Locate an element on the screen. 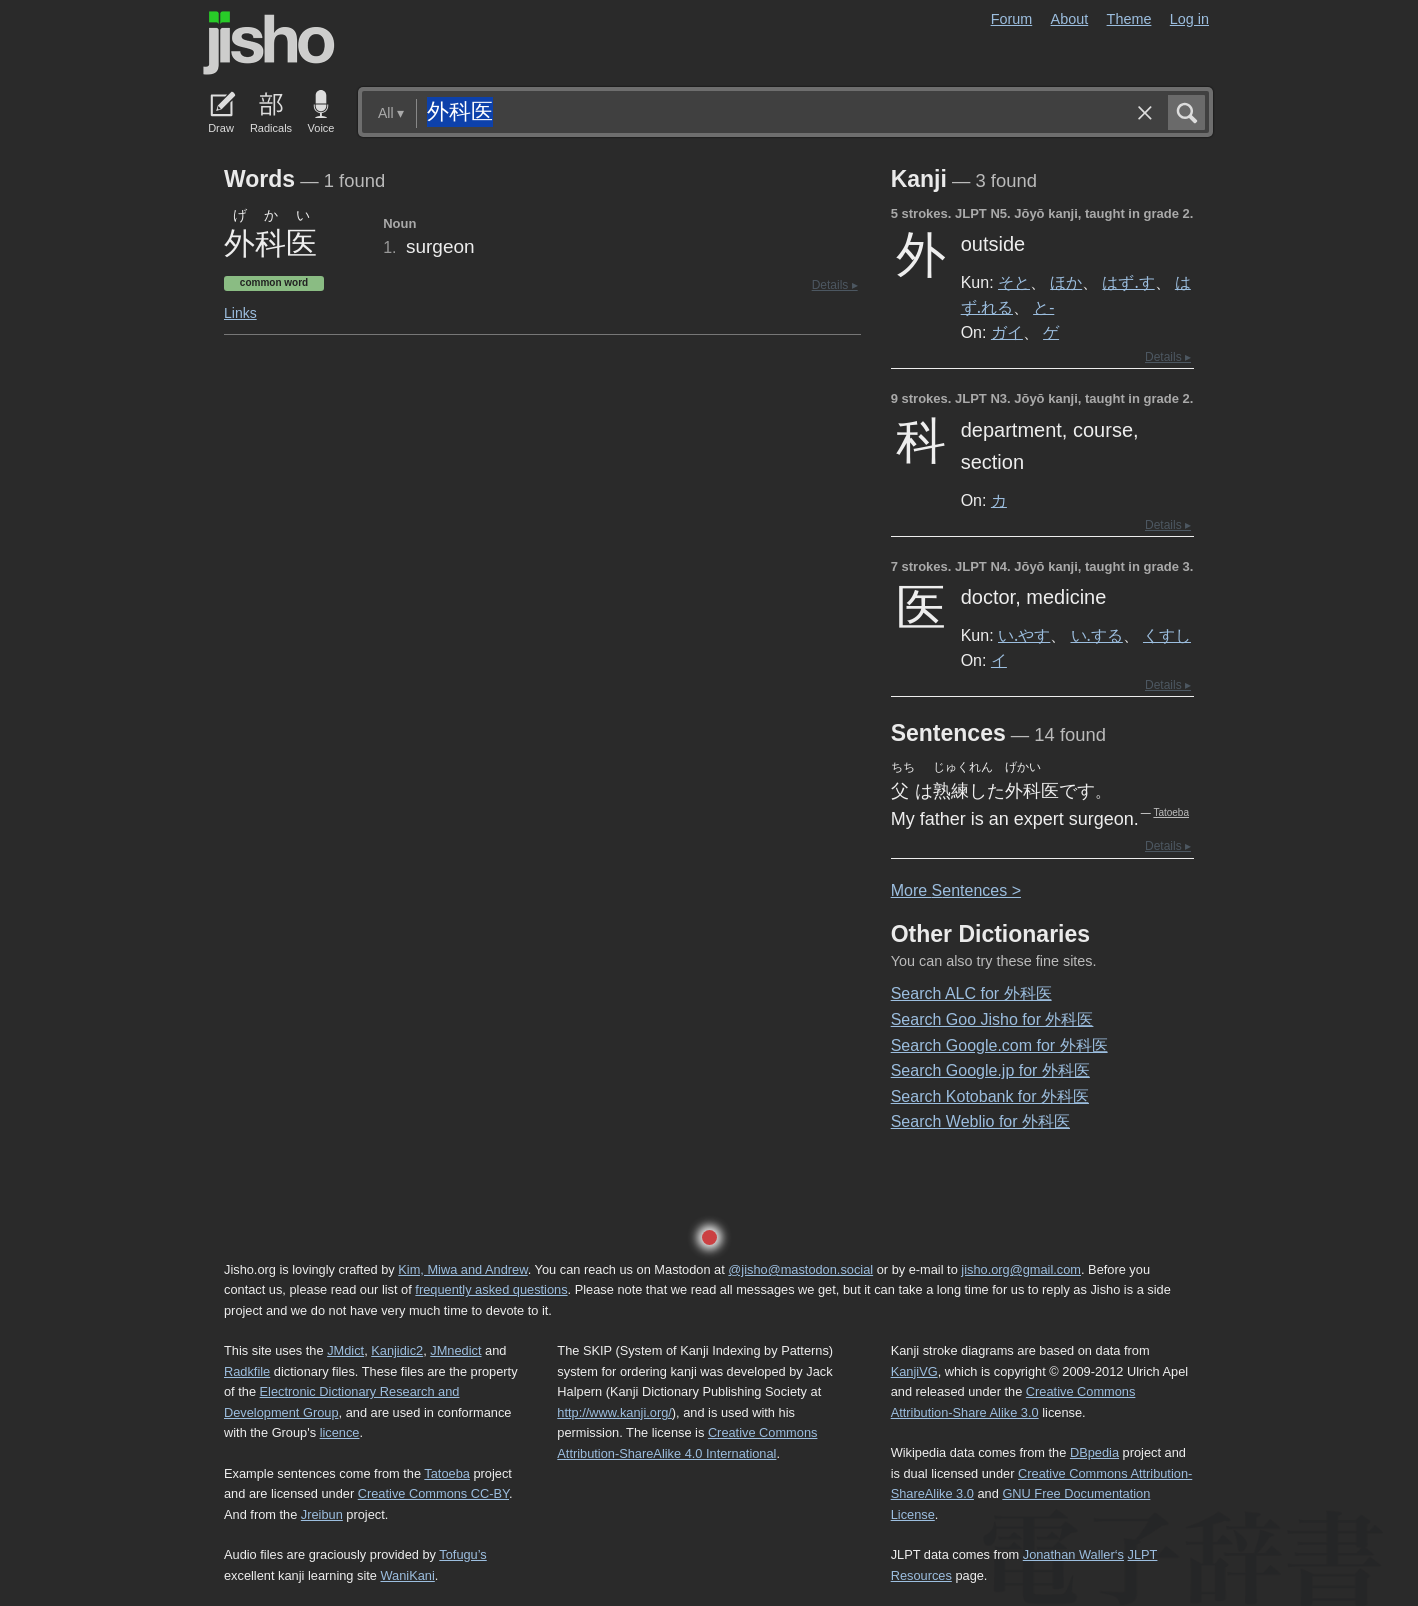  い.する is located at coordinates (1097, 635).